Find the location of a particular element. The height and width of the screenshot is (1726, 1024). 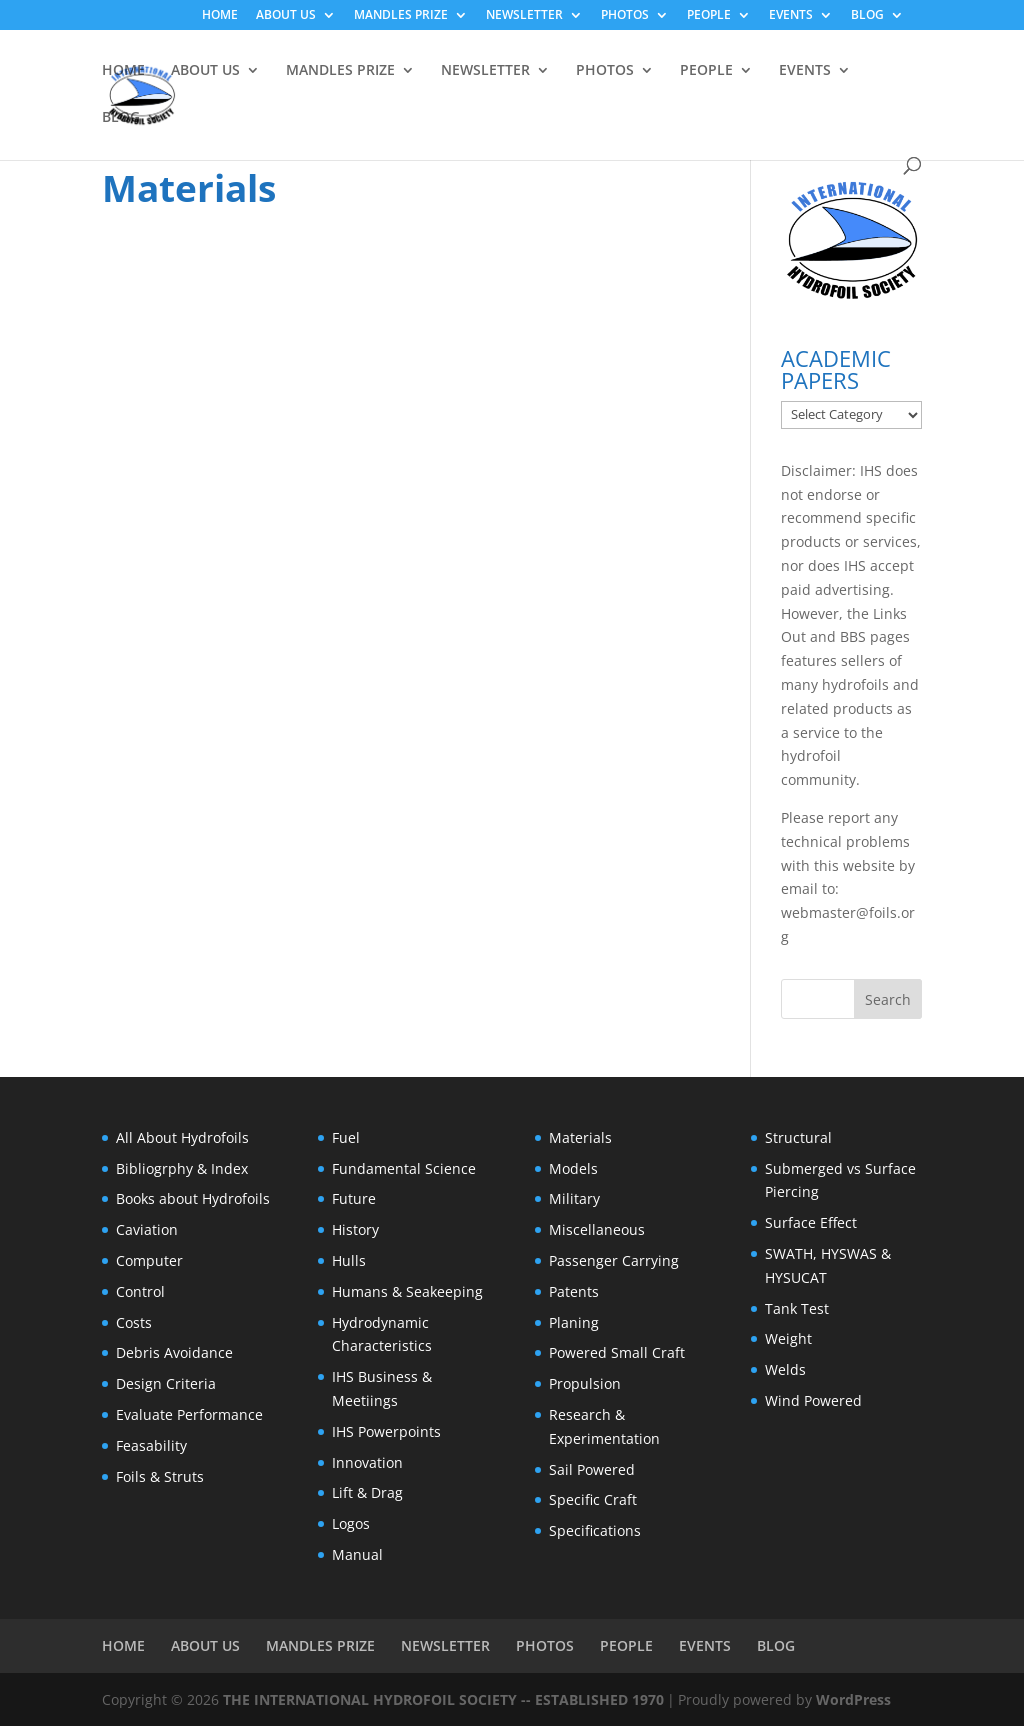

Caviation is located at coordinates (147, 1229).